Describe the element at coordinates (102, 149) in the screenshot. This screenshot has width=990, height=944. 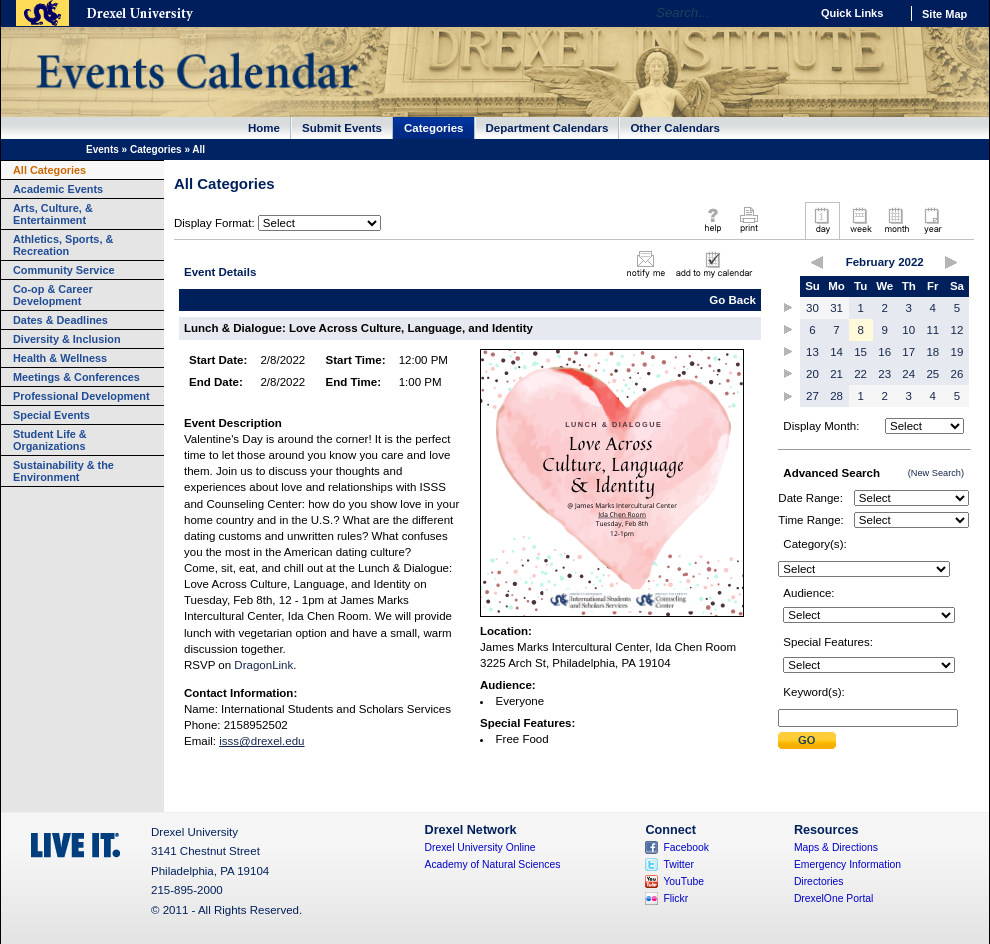
I see `Events` at that location.